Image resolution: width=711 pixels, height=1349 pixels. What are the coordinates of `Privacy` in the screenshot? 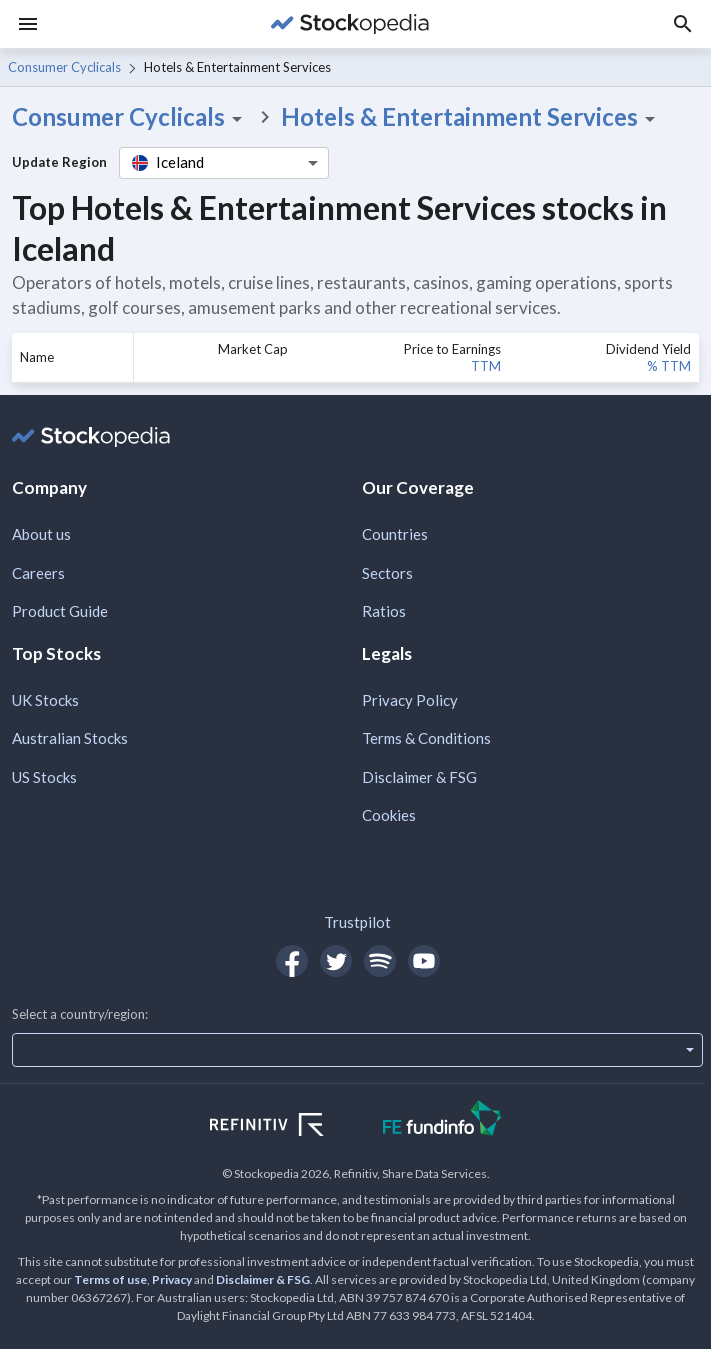 It's located at (172, 1279).